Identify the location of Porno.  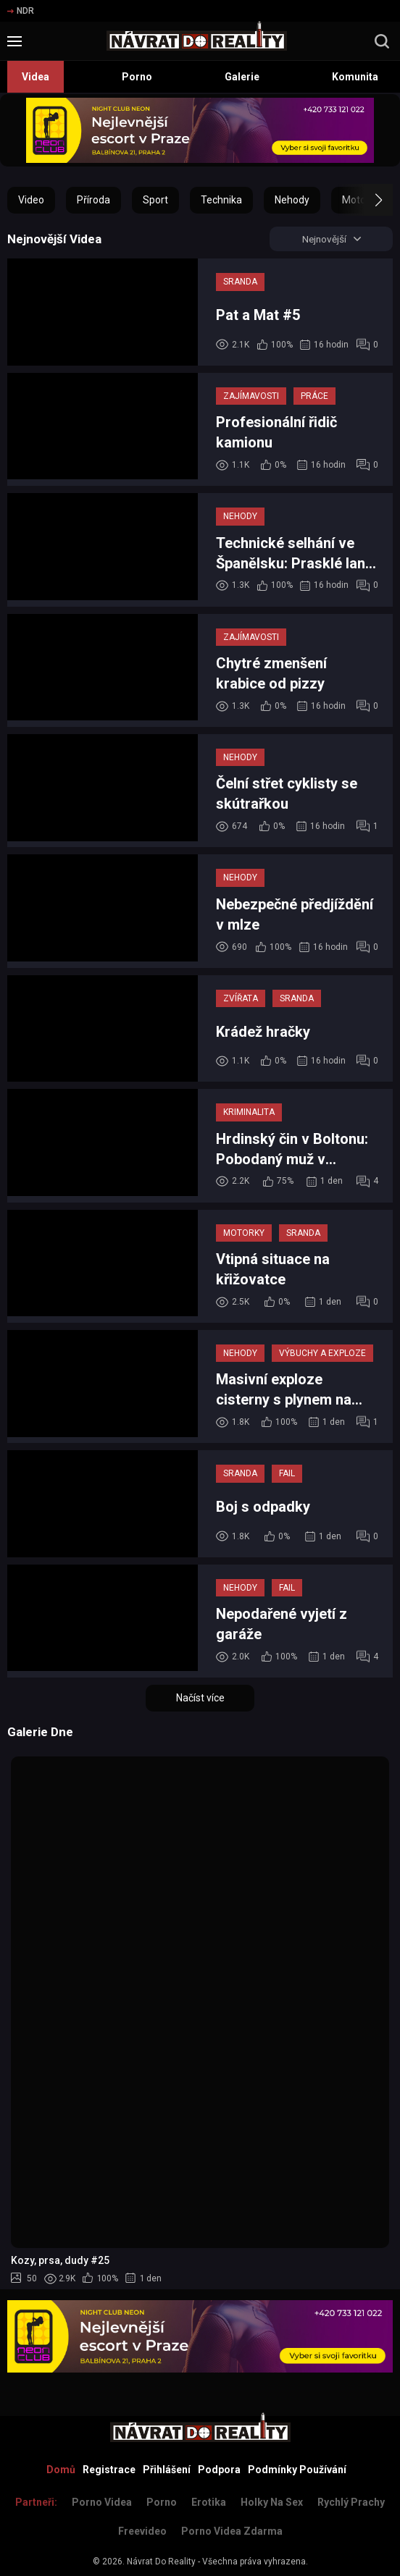
(137, 77).